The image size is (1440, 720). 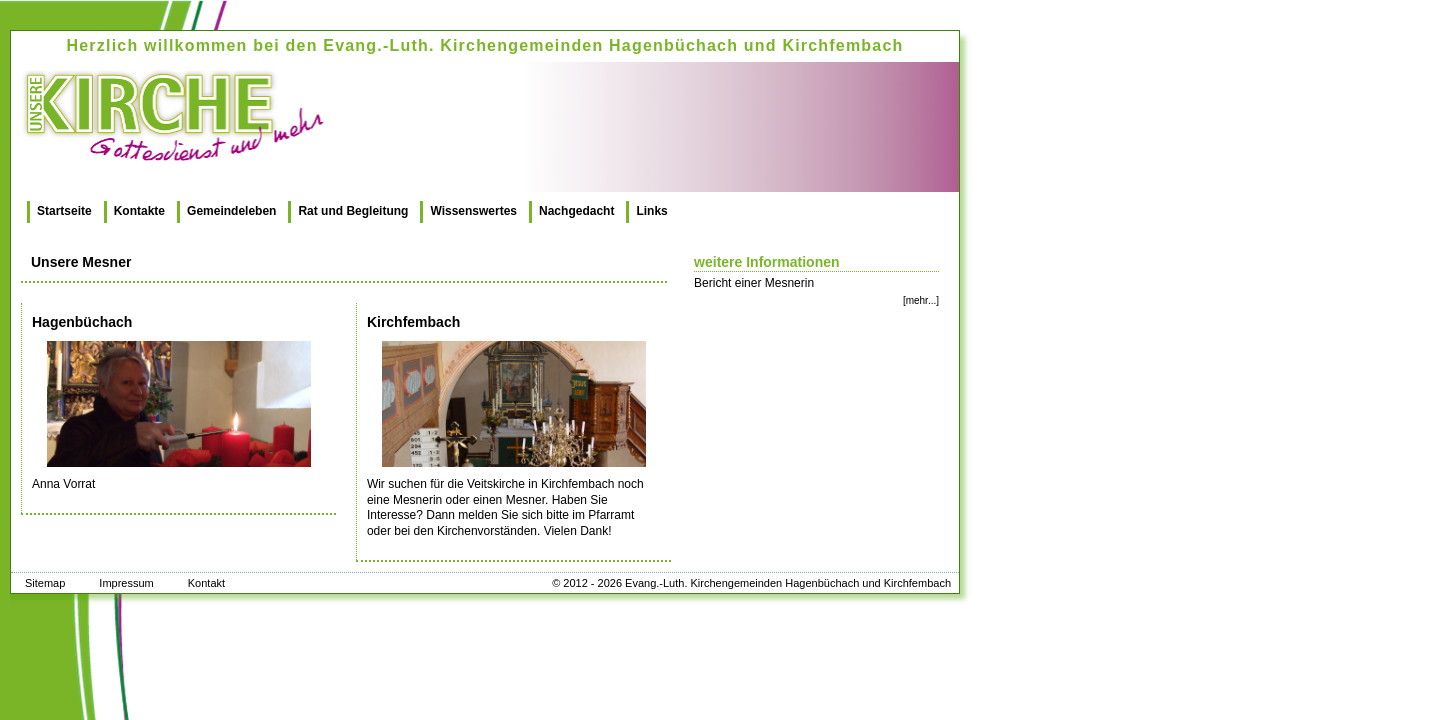 I want to click on Rat und Begleitung, so click(x=353, y=211).